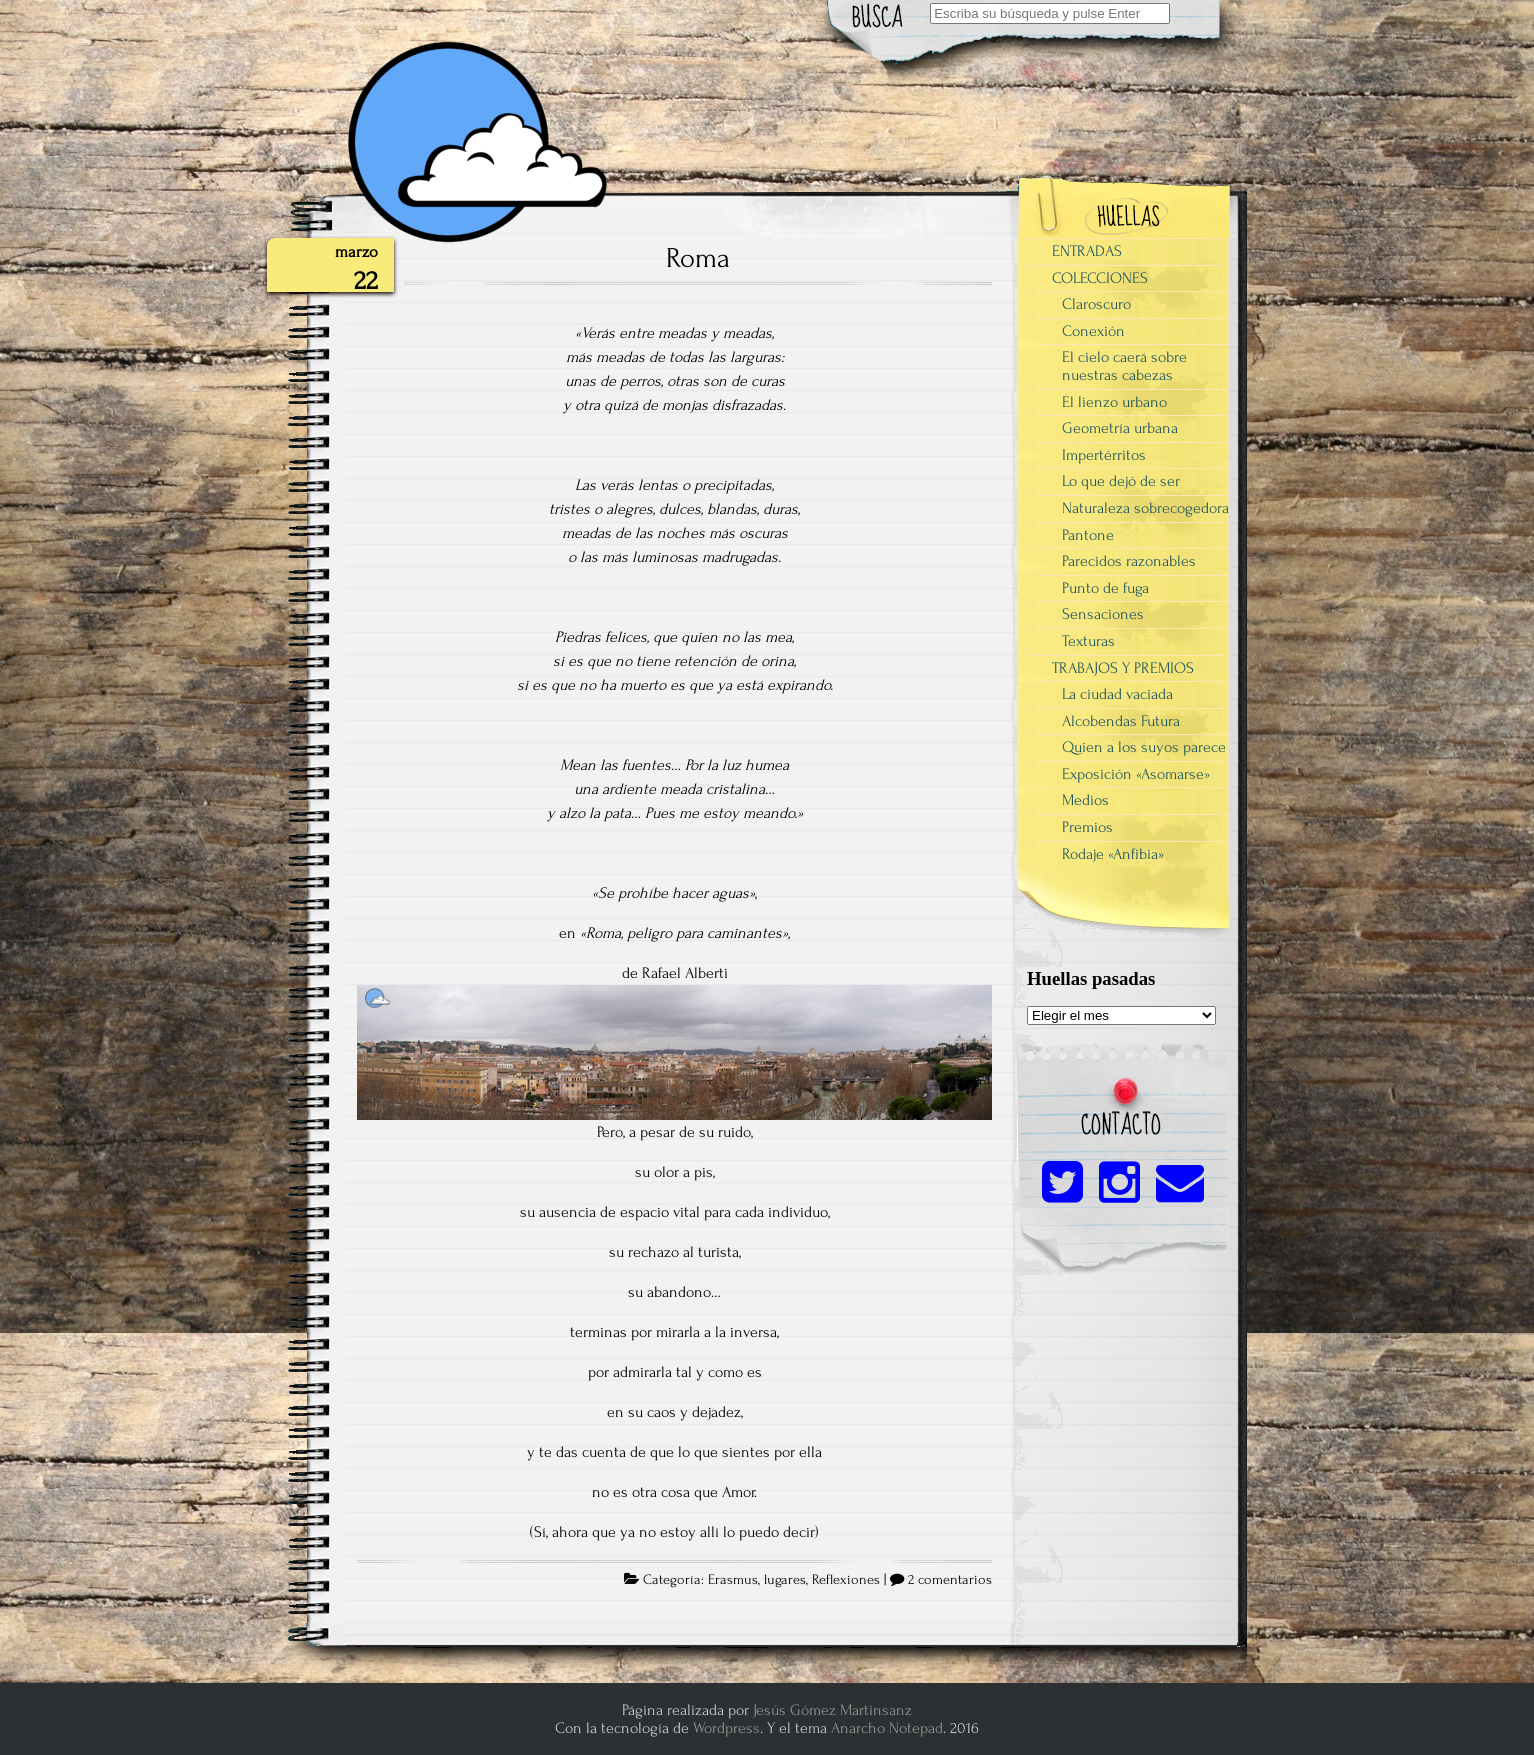 Image resolution: width=1534 pixels, height=1755 pixels. I want to click on Punto de fuga, so click(1105, 588).